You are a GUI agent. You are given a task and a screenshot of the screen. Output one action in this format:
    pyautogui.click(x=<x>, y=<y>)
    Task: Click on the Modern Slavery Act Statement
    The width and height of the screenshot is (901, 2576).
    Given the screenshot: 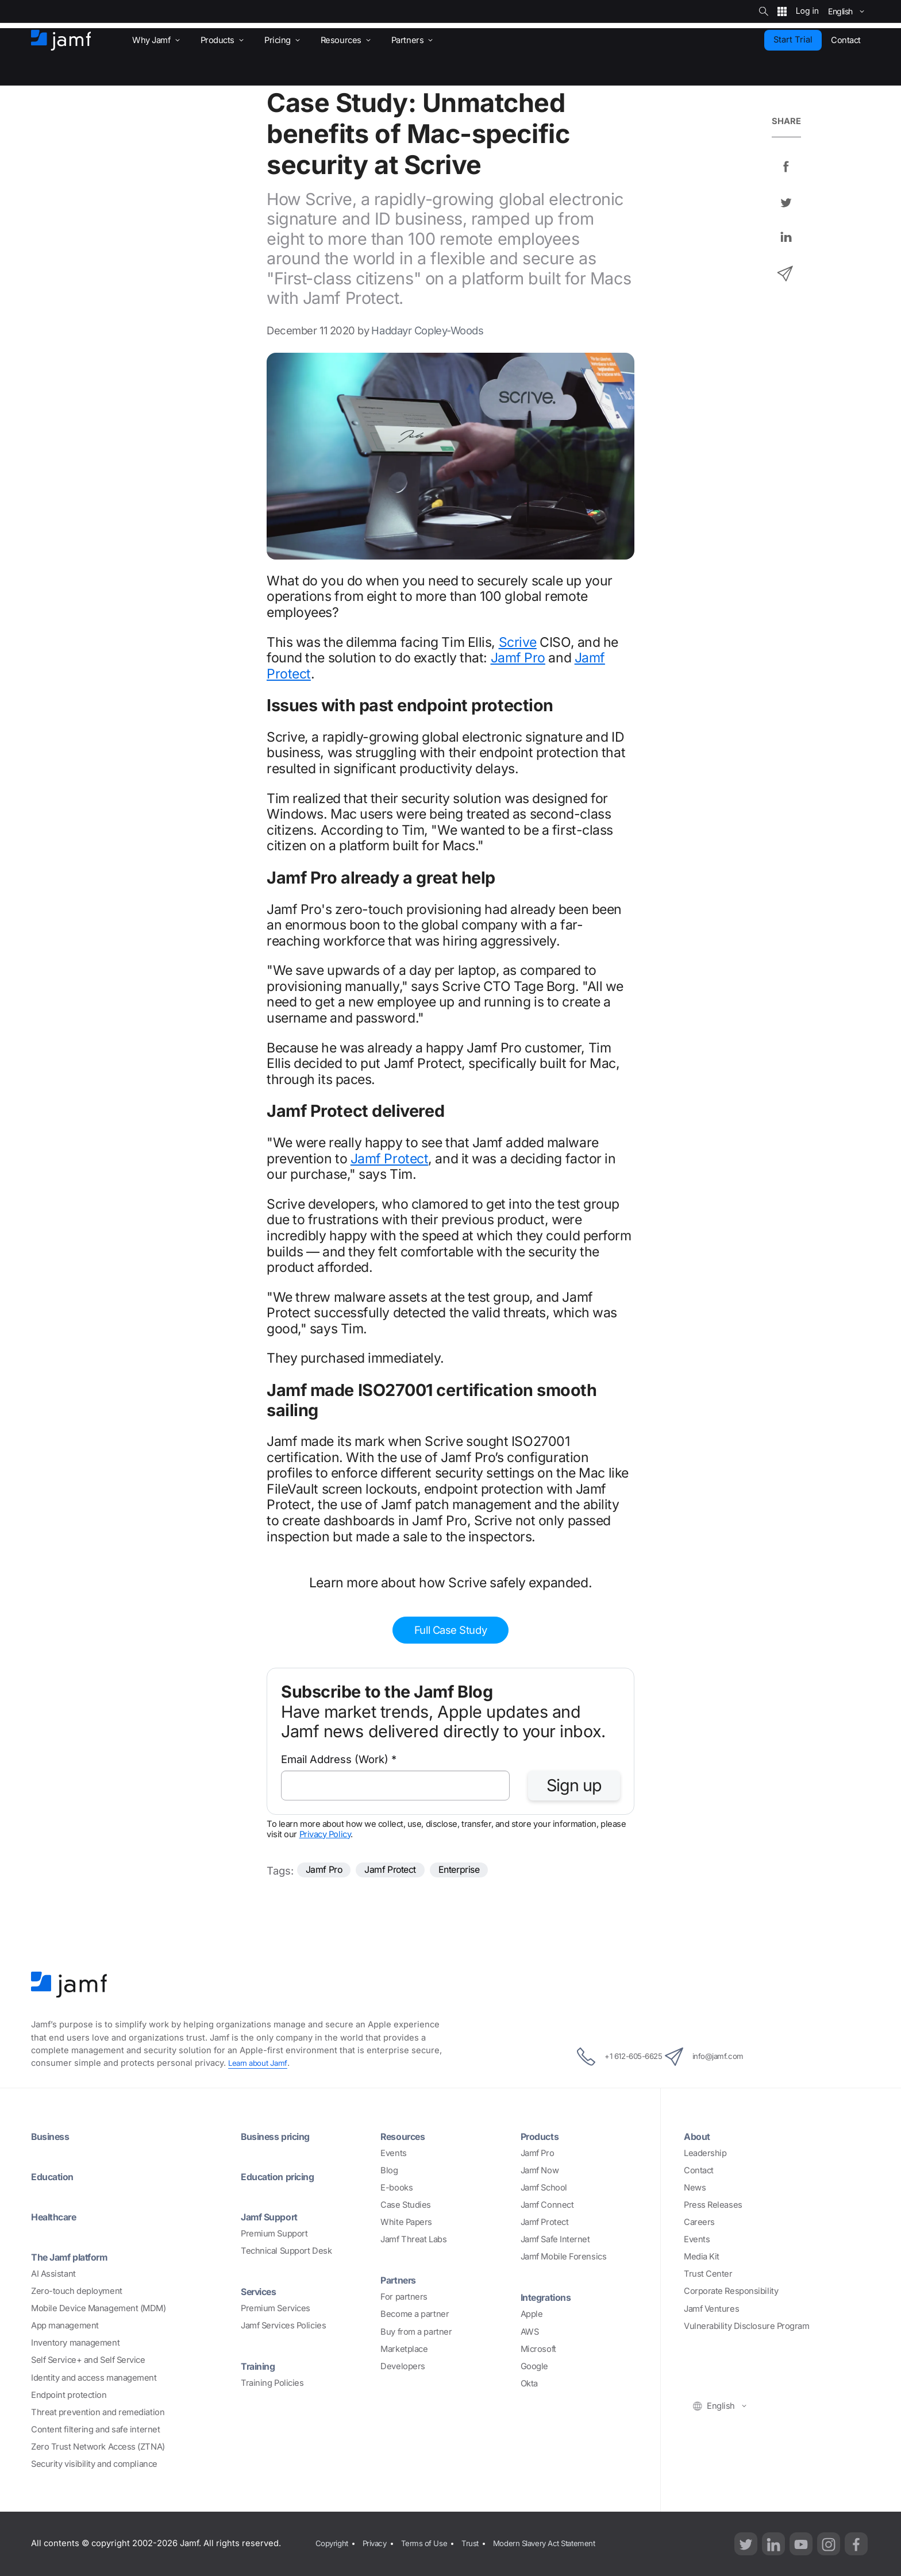 What is the action you would take?
    pyautogui.click(x=565, y=2543)
    